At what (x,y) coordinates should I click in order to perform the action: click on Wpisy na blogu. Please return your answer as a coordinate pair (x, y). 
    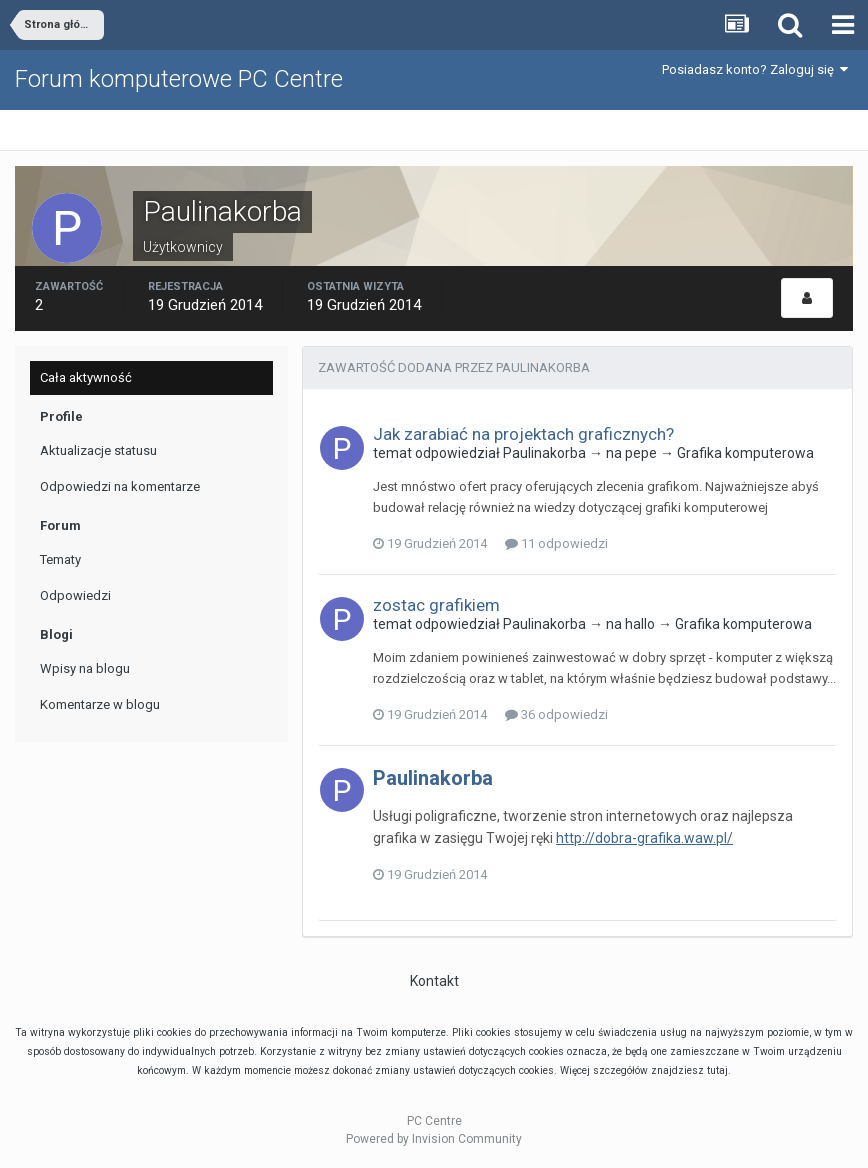
    Looking at the image, I should click on (85, 668).